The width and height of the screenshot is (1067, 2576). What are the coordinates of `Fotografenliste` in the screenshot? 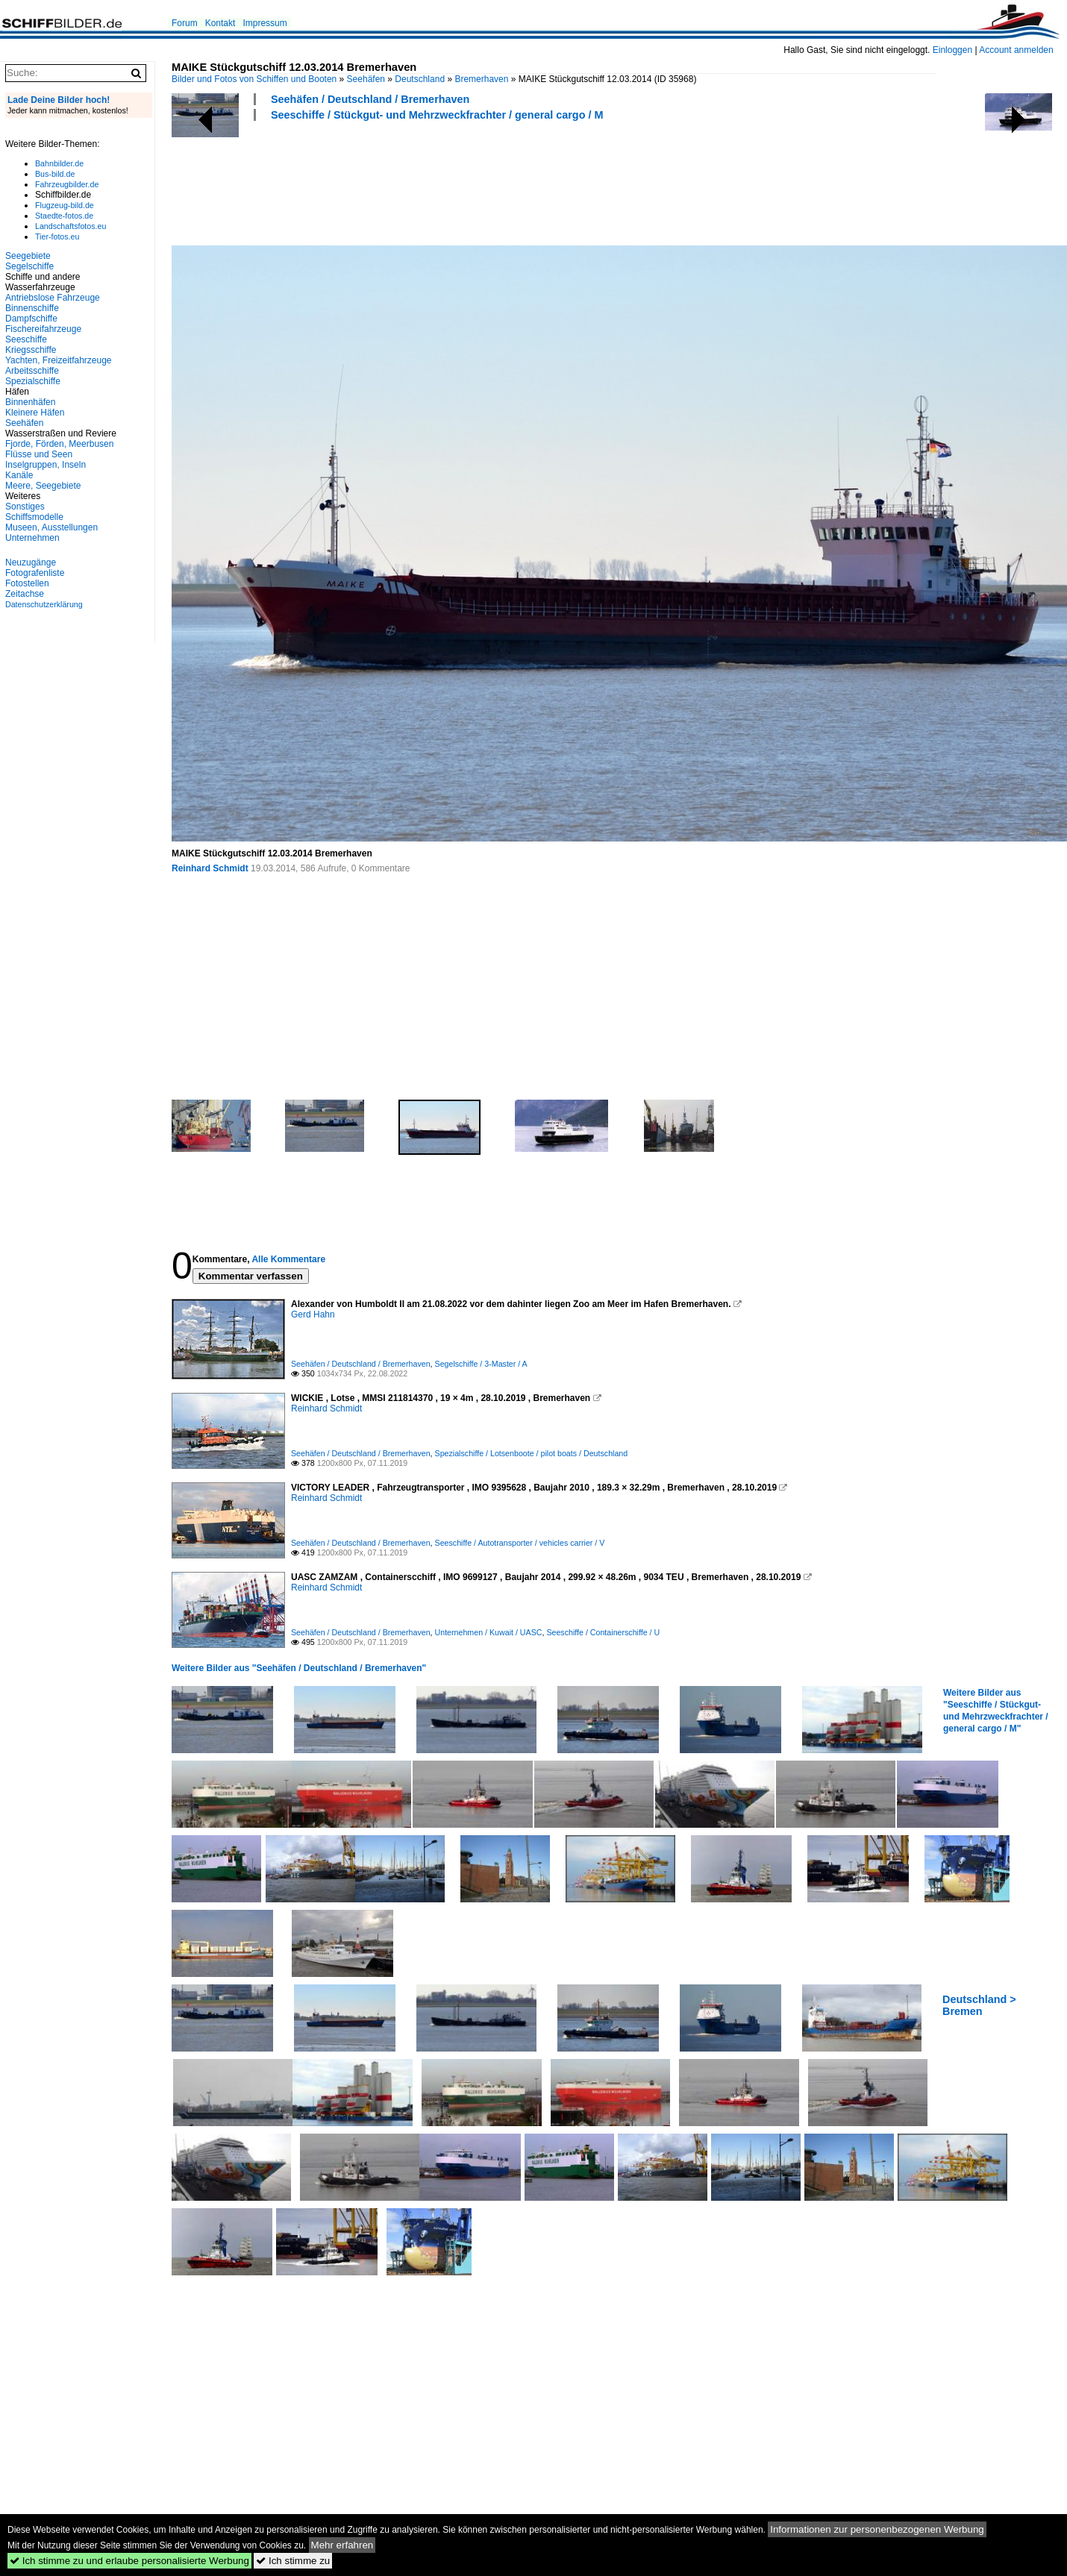 It's located at (34, 573).